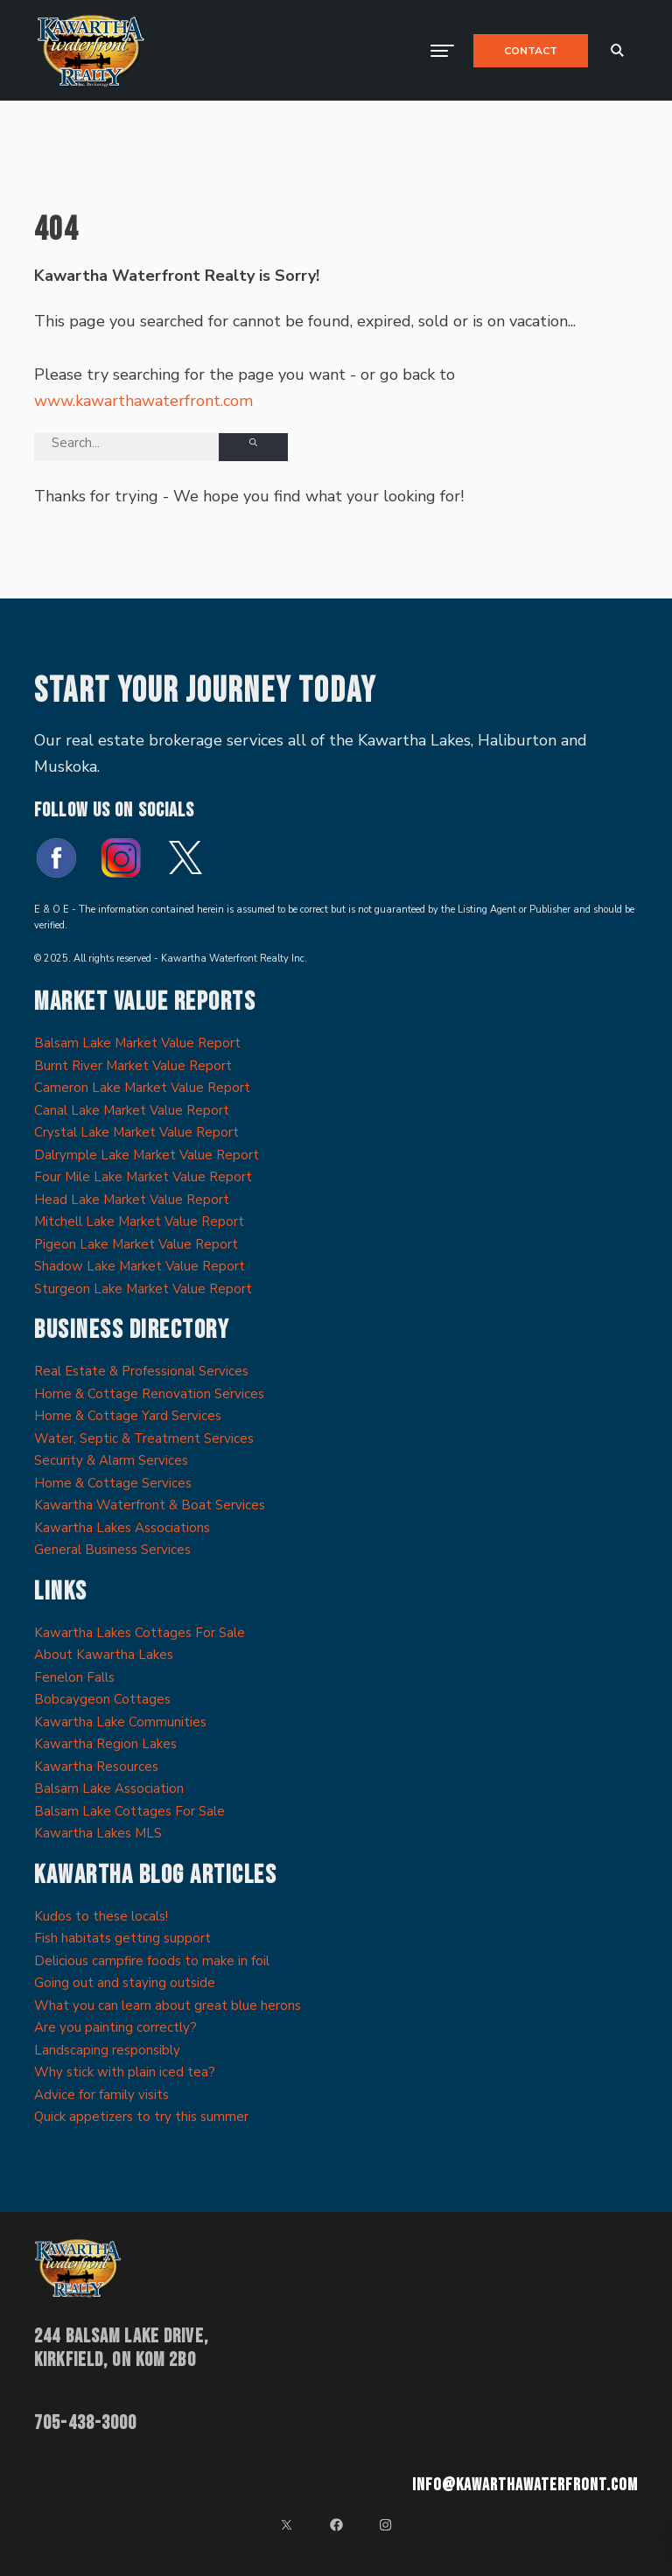 This screenshot has height=2576, width=672. I want to click on Home & Cottage Renovation Services, so click(149, 1394).